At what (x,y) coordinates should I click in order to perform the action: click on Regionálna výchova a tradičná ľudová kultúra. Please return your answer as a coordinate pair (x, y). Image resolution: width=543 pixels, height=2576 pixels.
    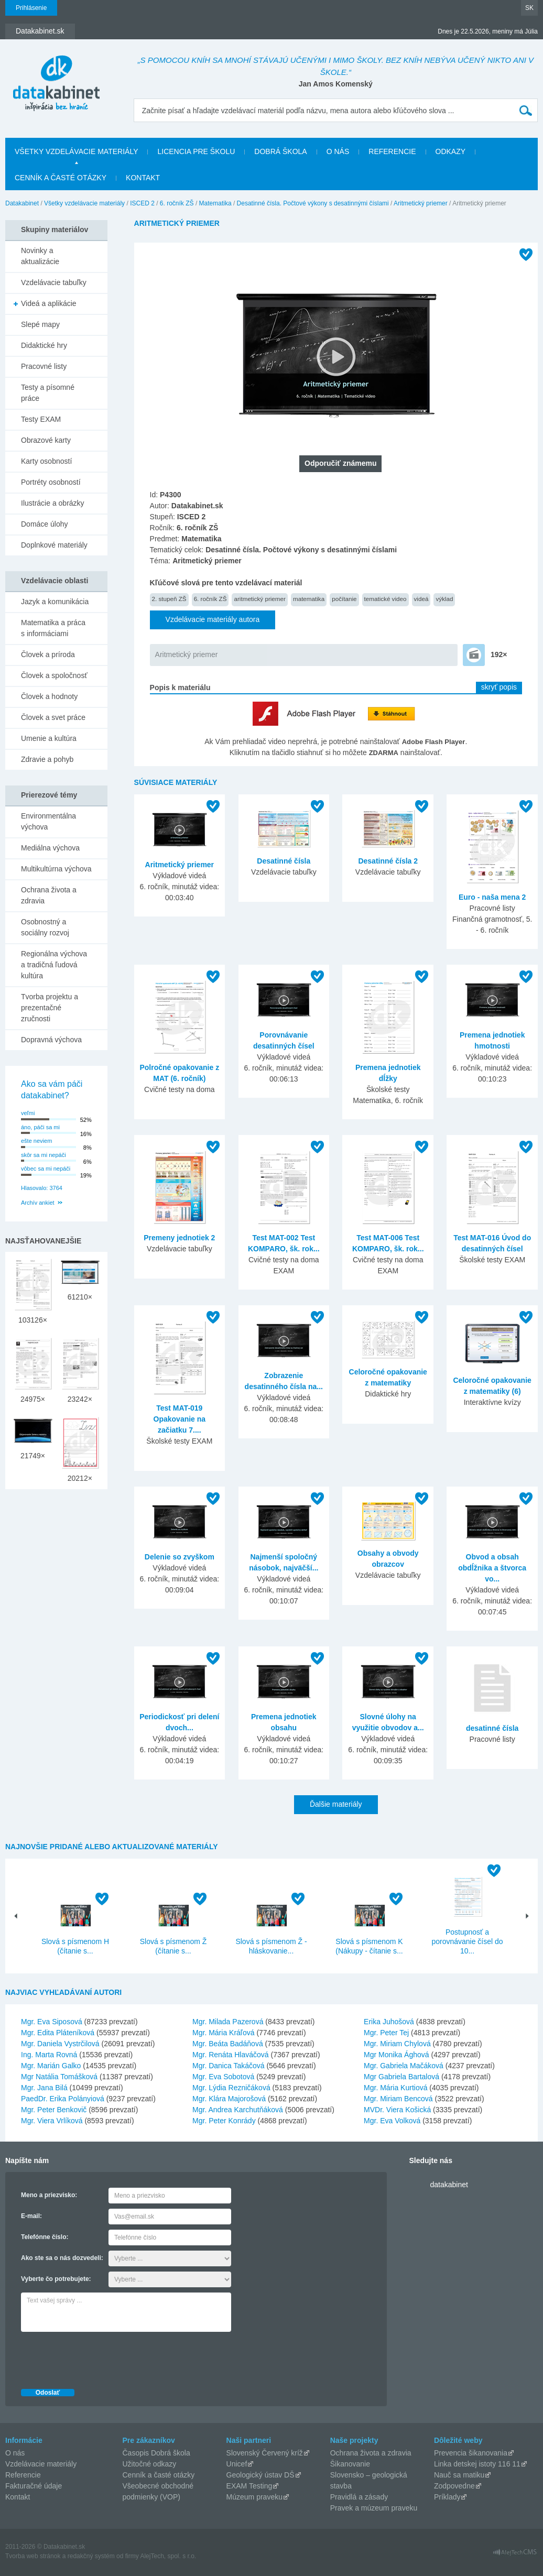
    Looking at the image, I should click on (54, 964).